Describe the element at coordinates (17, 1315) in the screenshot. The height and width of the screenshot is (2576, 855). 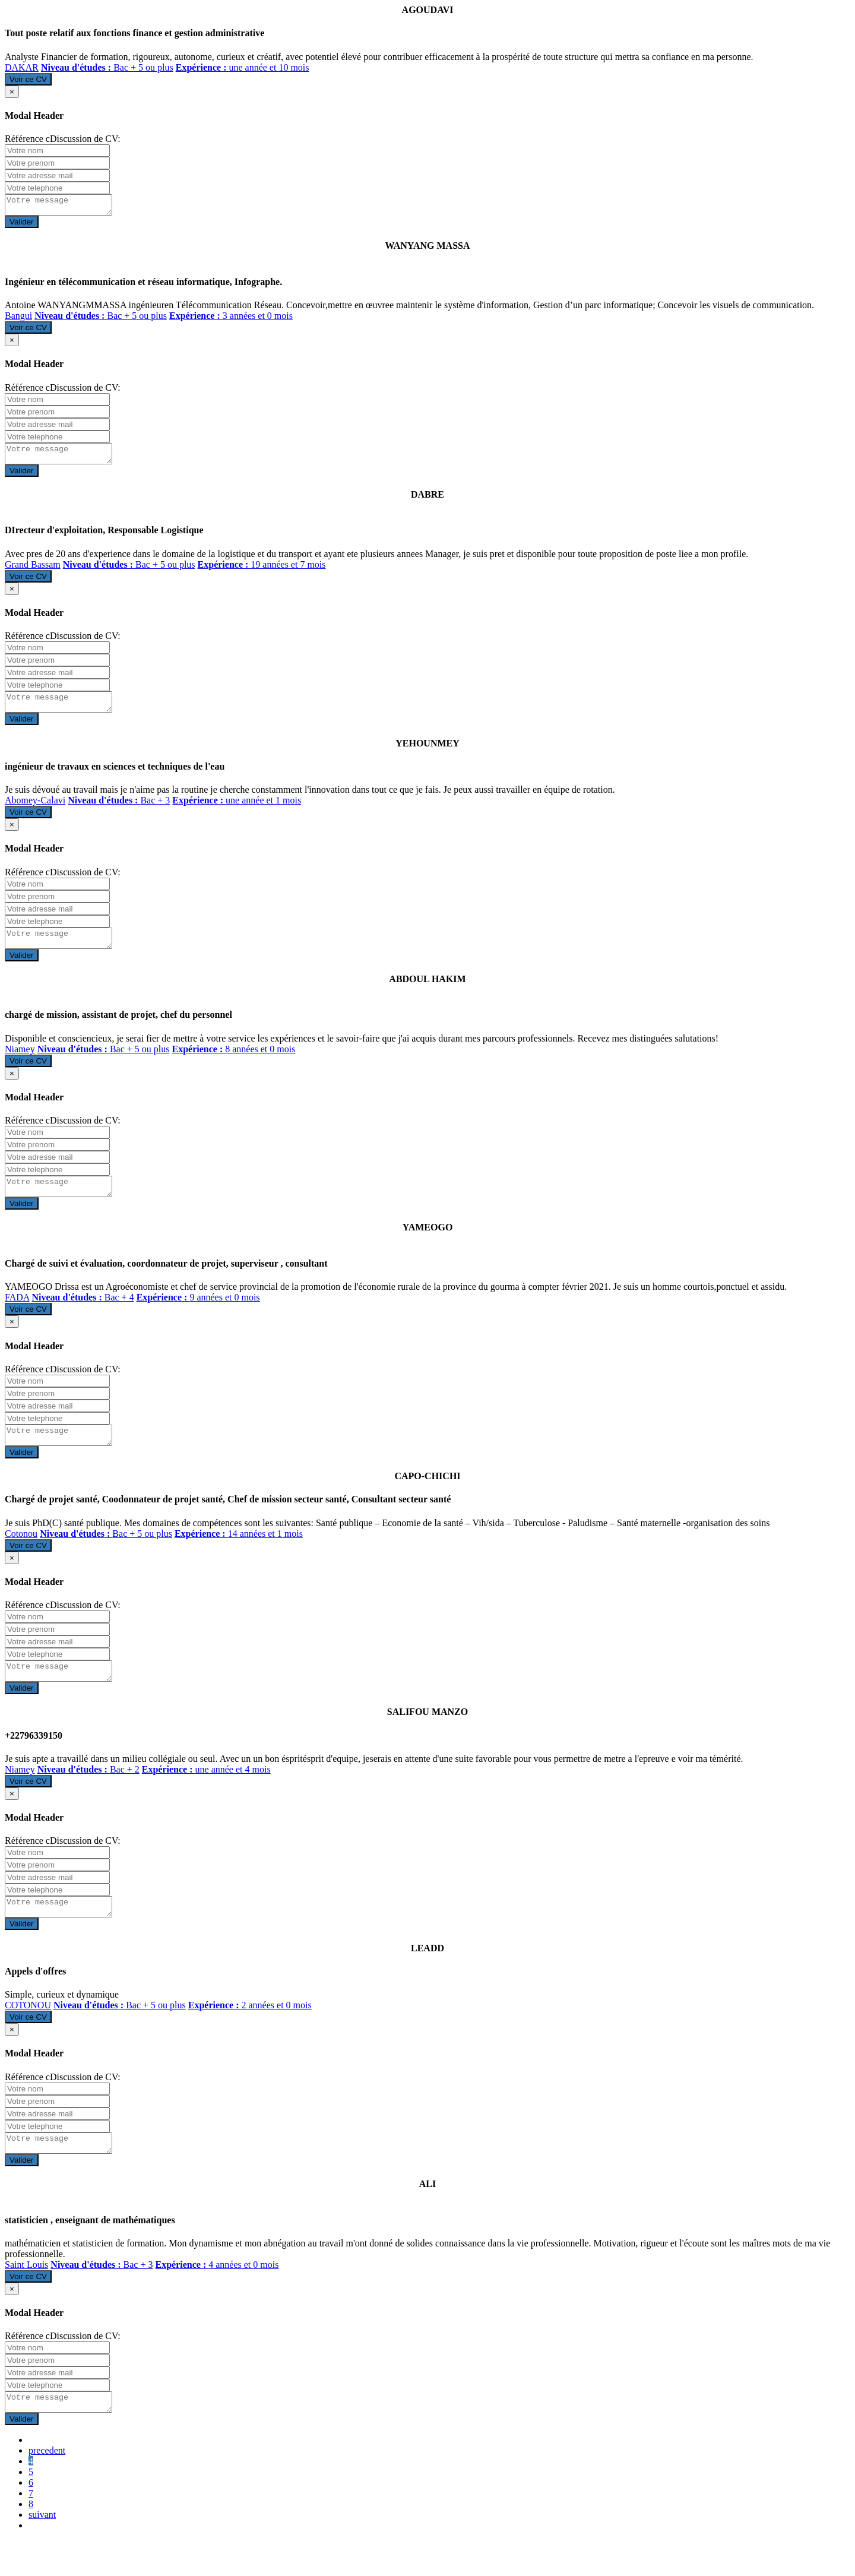
I see `FADA` at that location.